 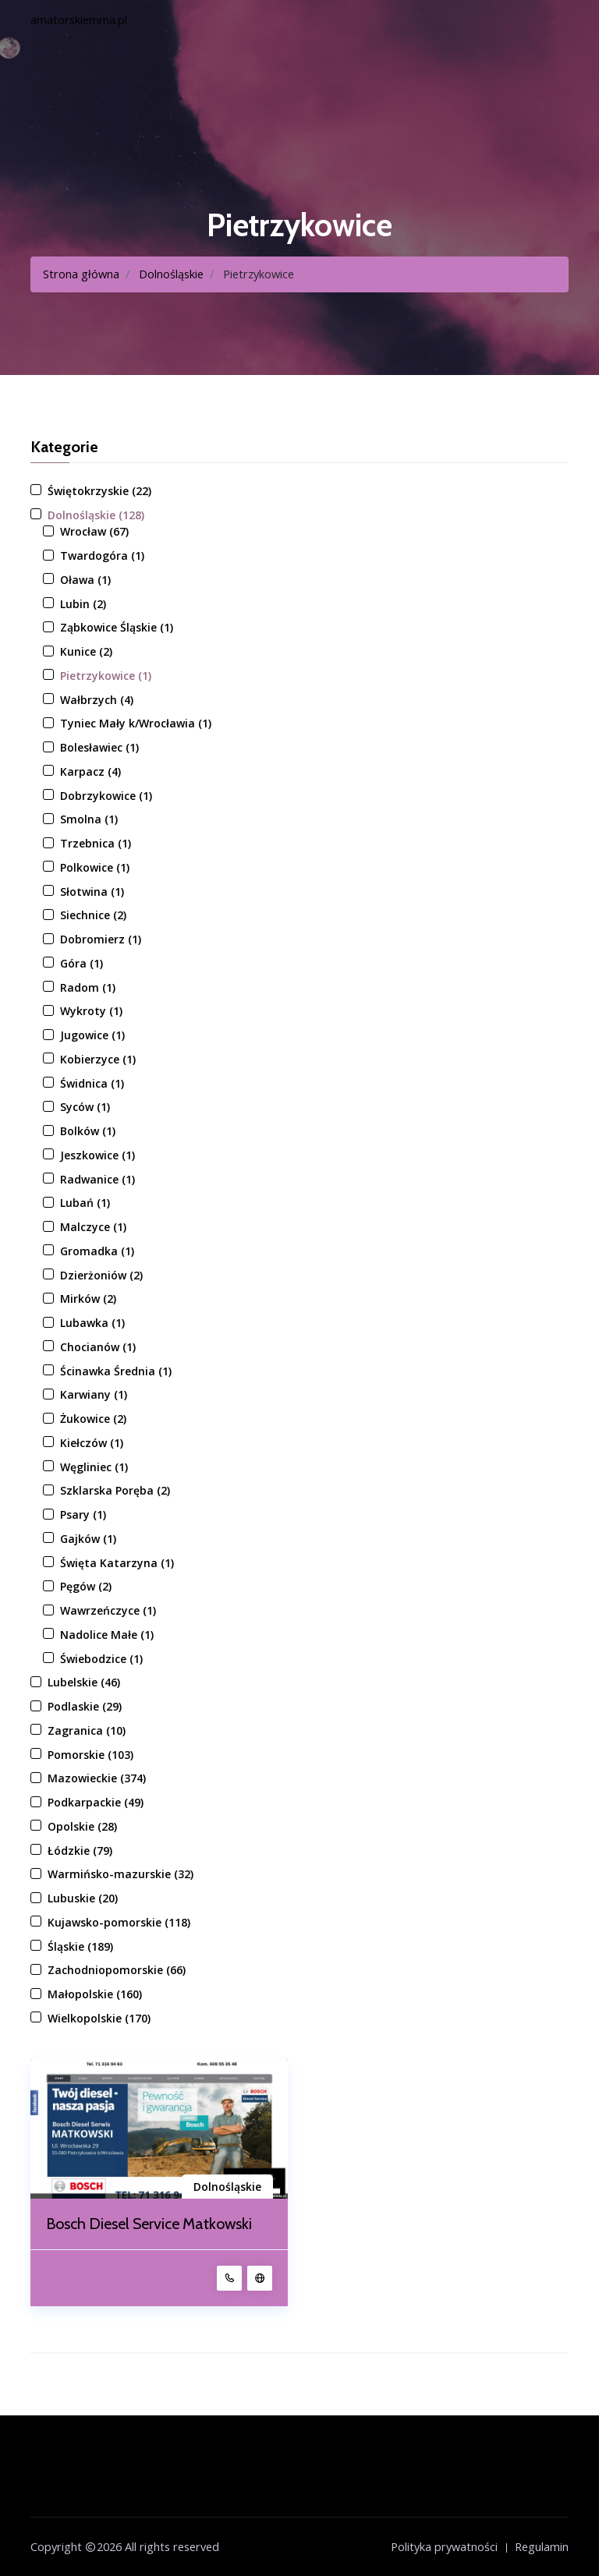 I want to click on Karwiany, so click(x=93, y=1394).